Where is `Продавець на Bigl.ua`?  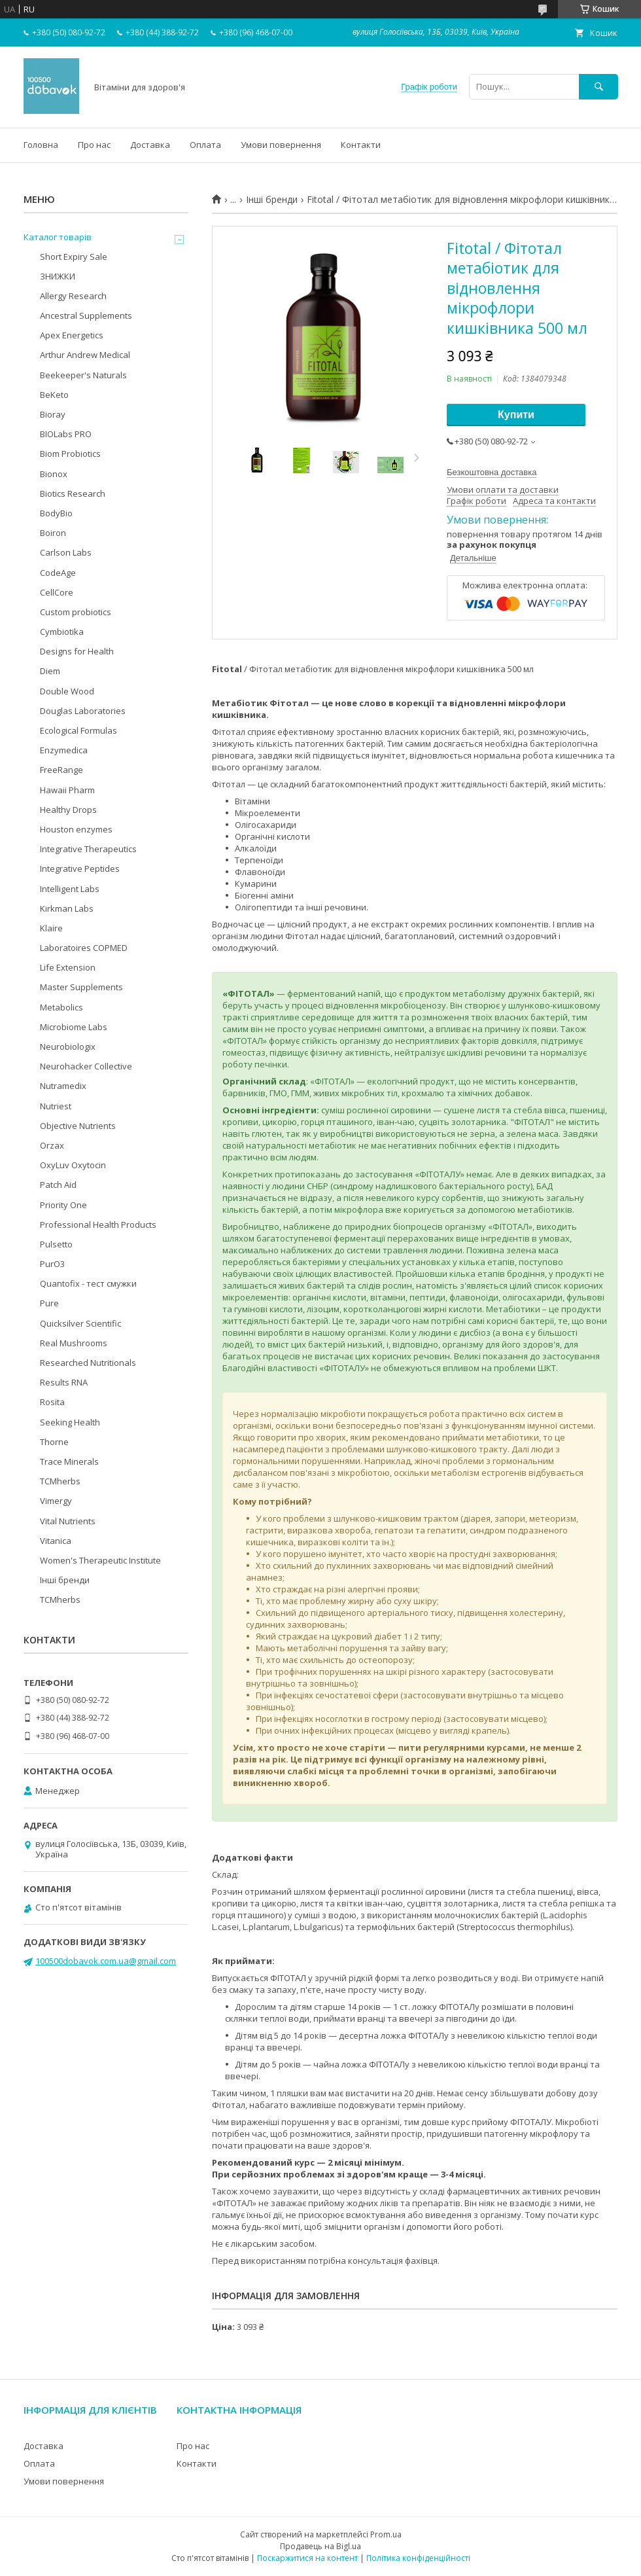 Продавець на Bigl.ua is located at coordinates (320, 2546).